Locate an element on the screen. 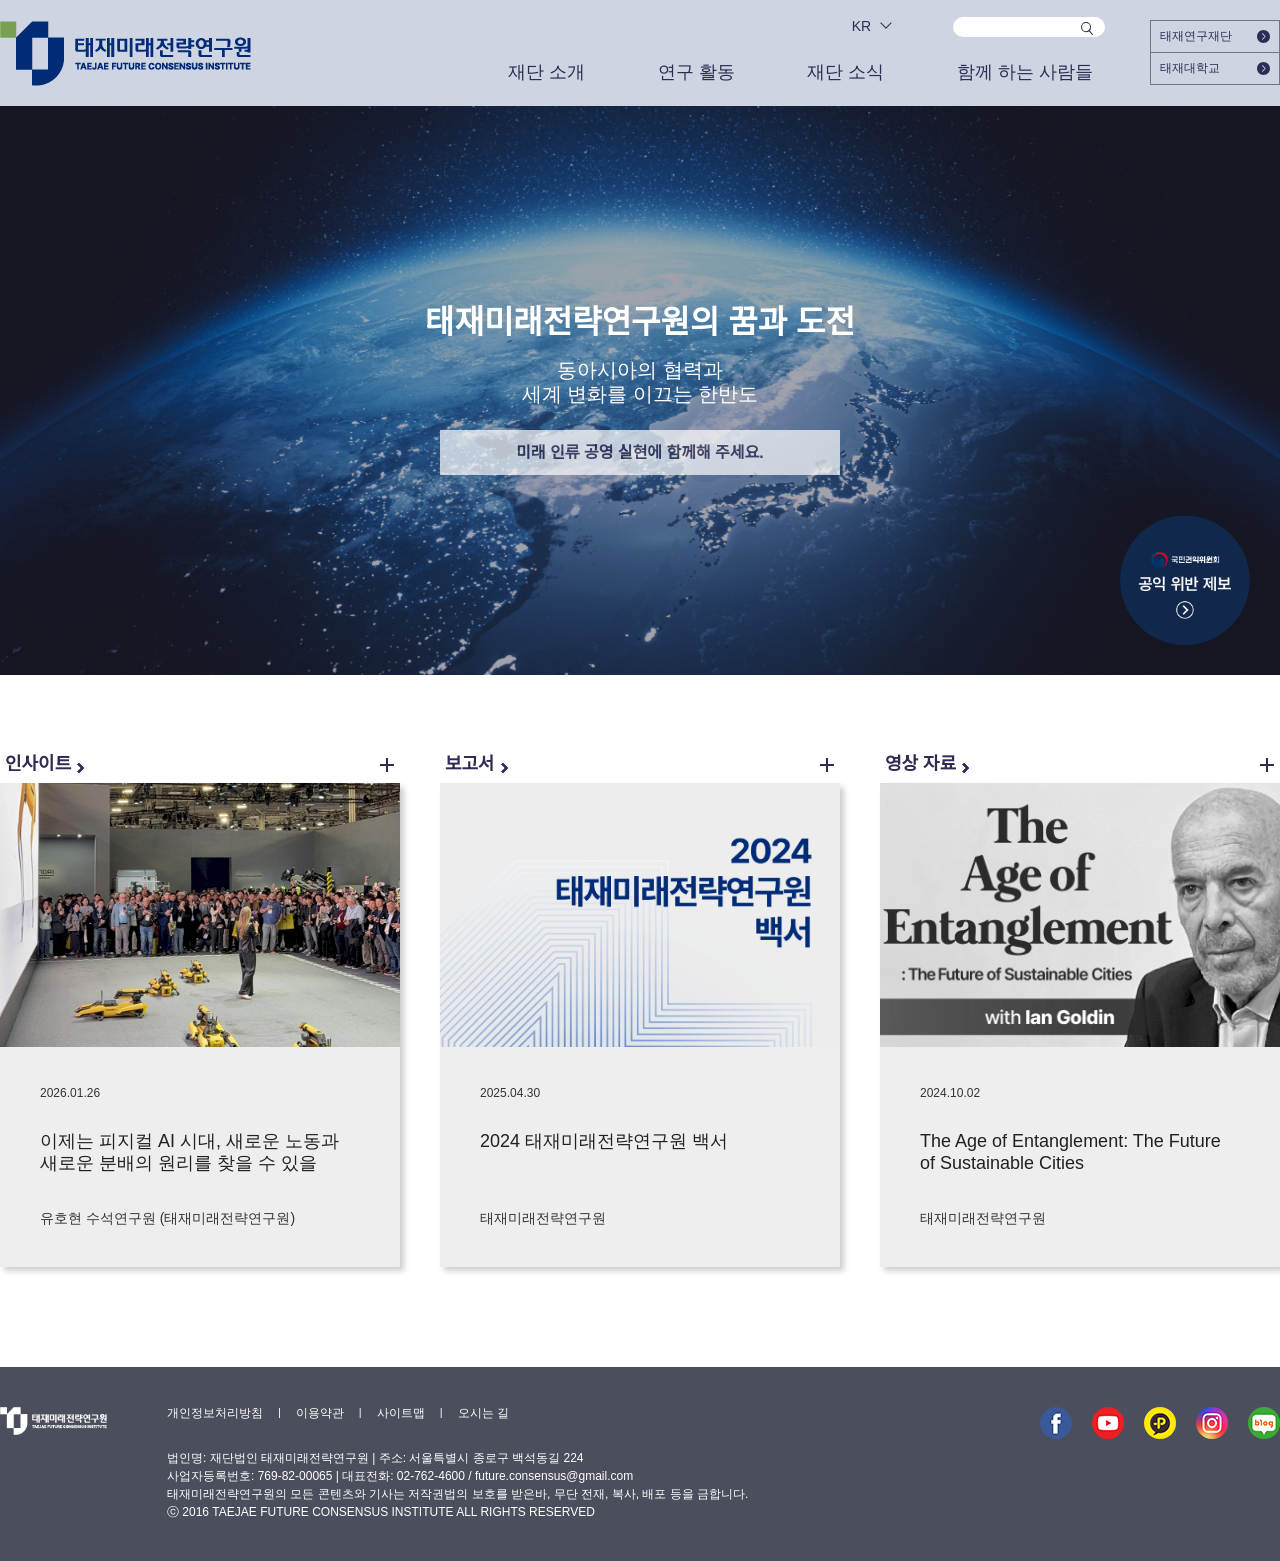 The width and height of the screenshot is (1280, 1561). 2024 태재미래전략연구원 백서 is located at coordinates (604, 1141).